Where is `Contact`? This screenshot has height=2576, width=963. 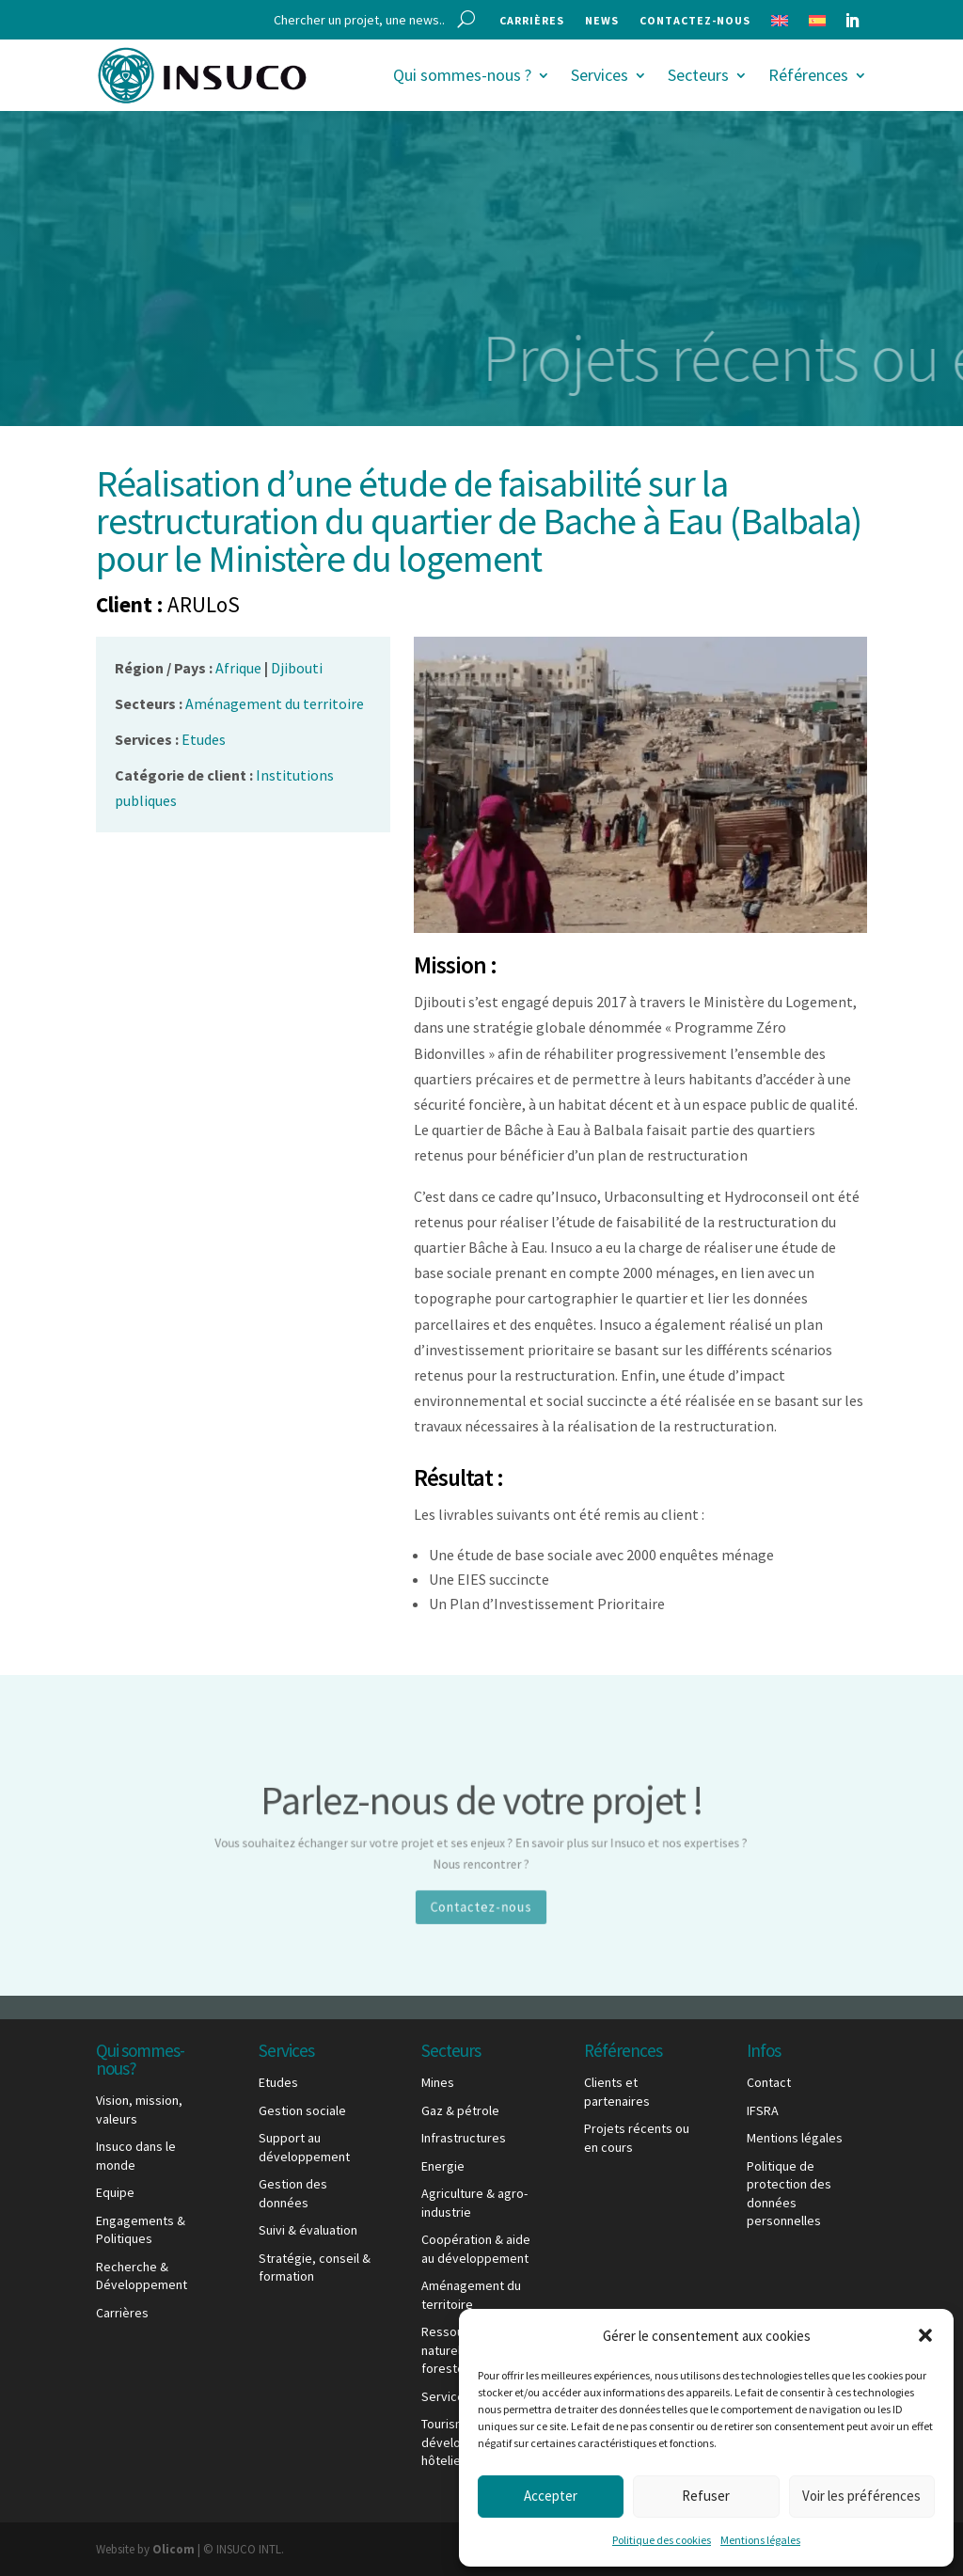
Contact is located at coordinates (769, 2082).